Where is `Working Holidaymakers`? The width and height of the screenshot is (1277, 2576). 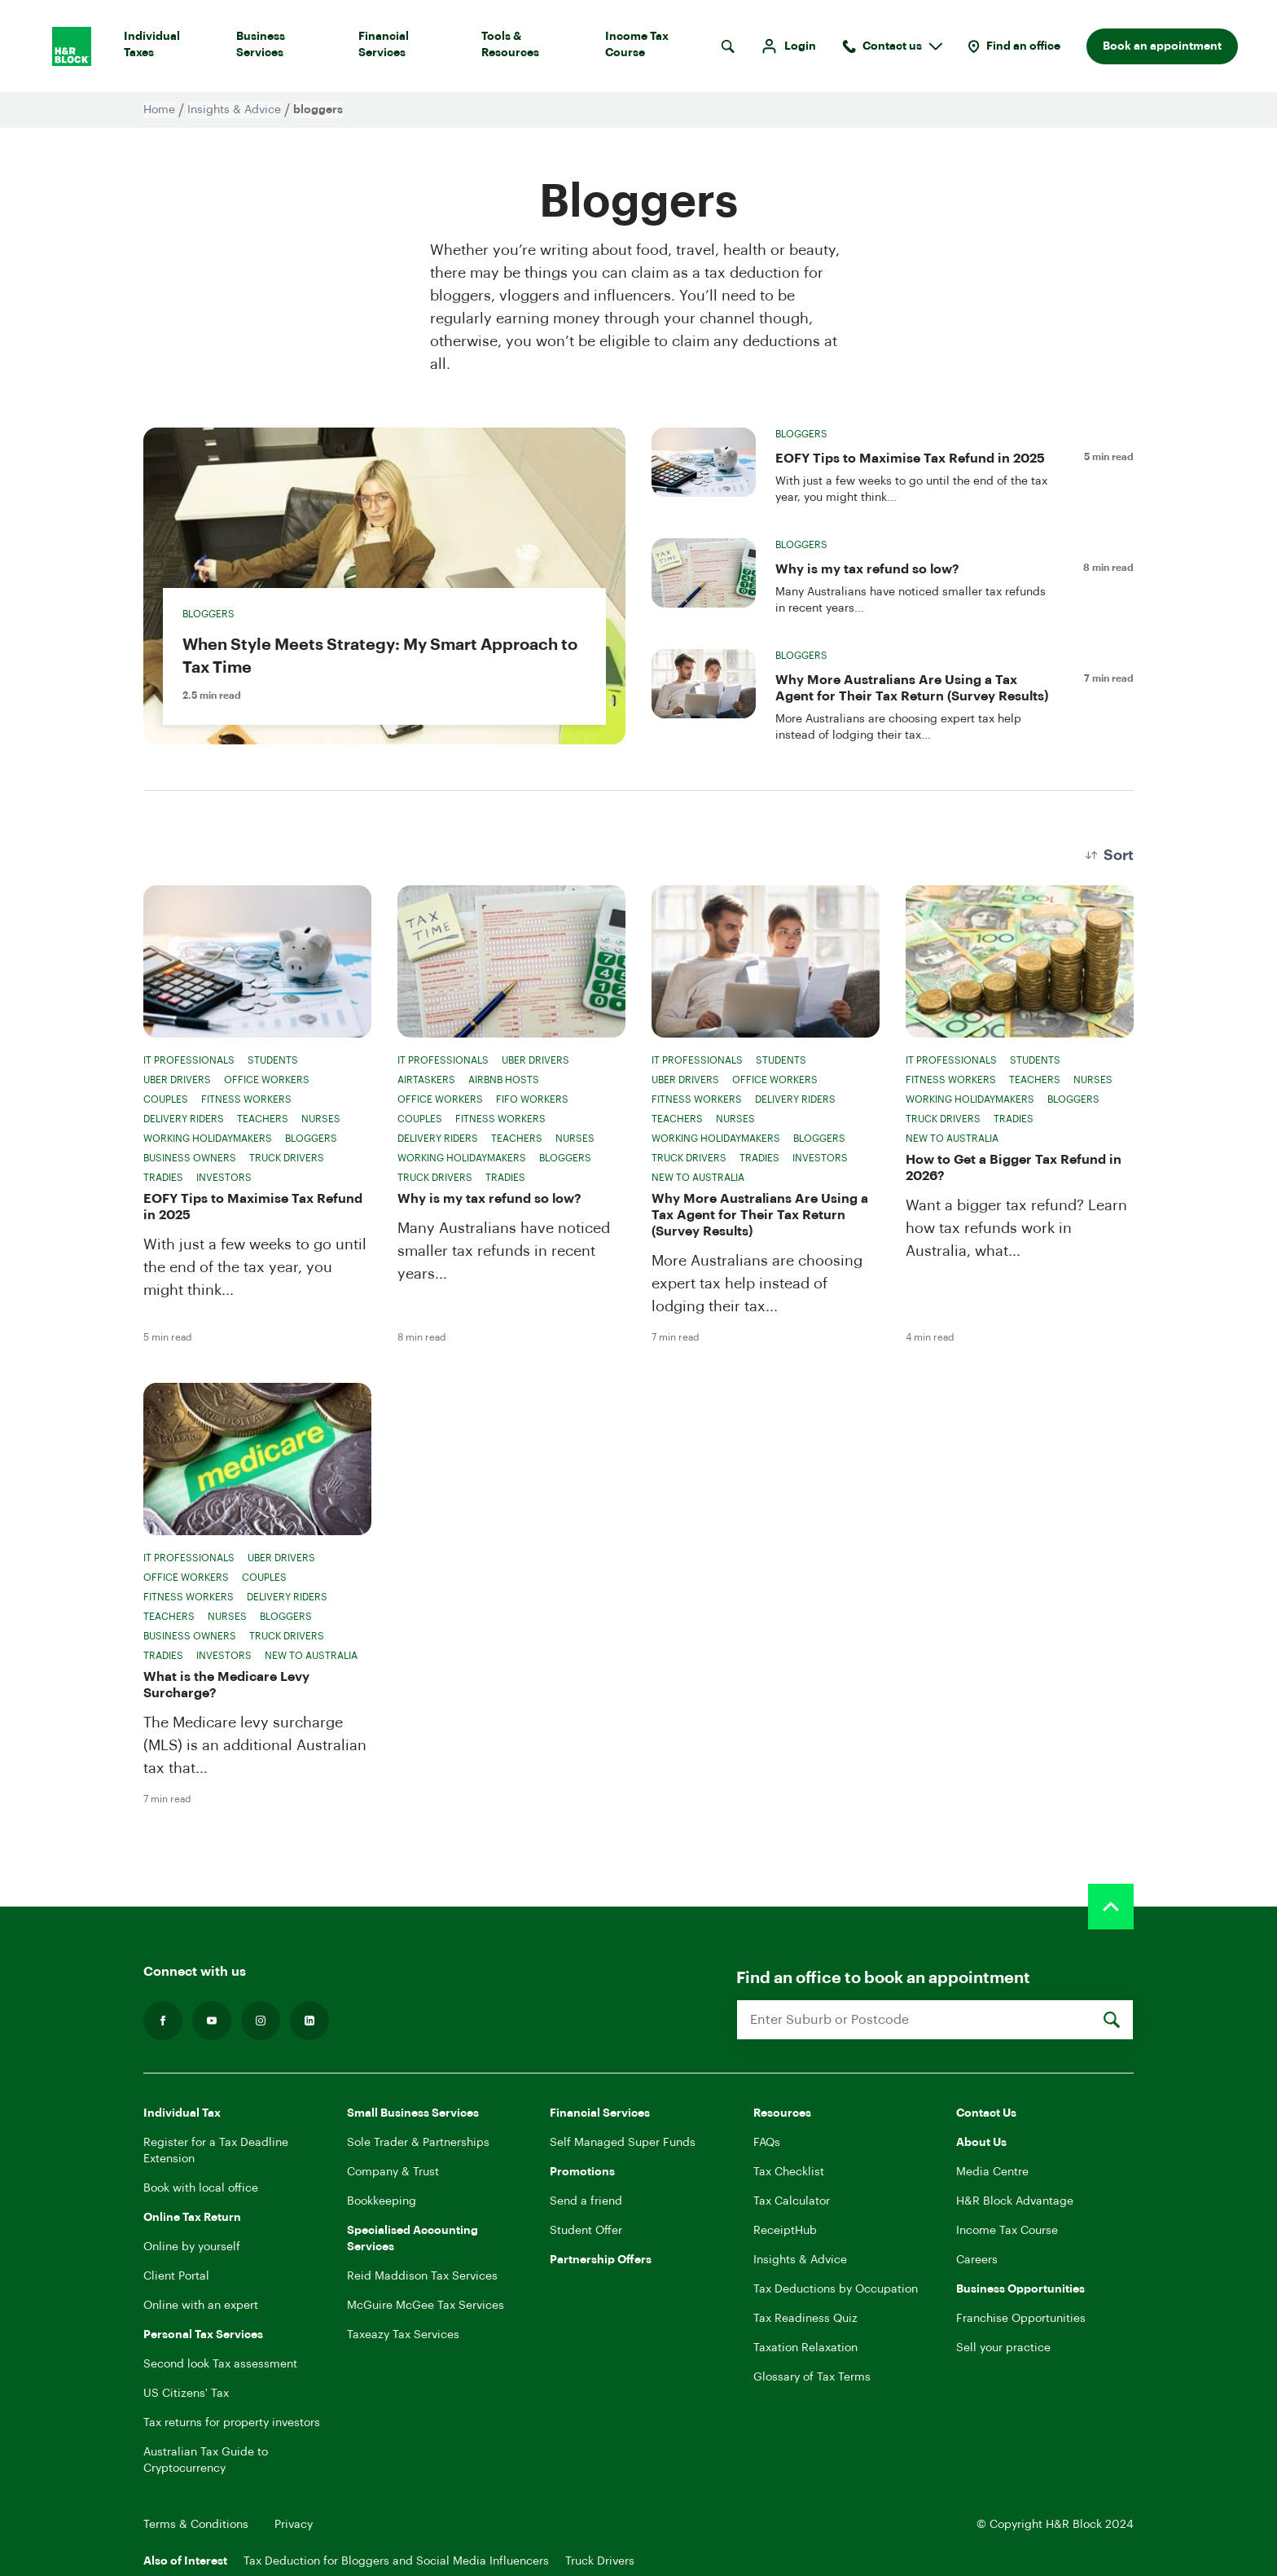
Working Holidaymakers is located at coordinates (207, 1138).